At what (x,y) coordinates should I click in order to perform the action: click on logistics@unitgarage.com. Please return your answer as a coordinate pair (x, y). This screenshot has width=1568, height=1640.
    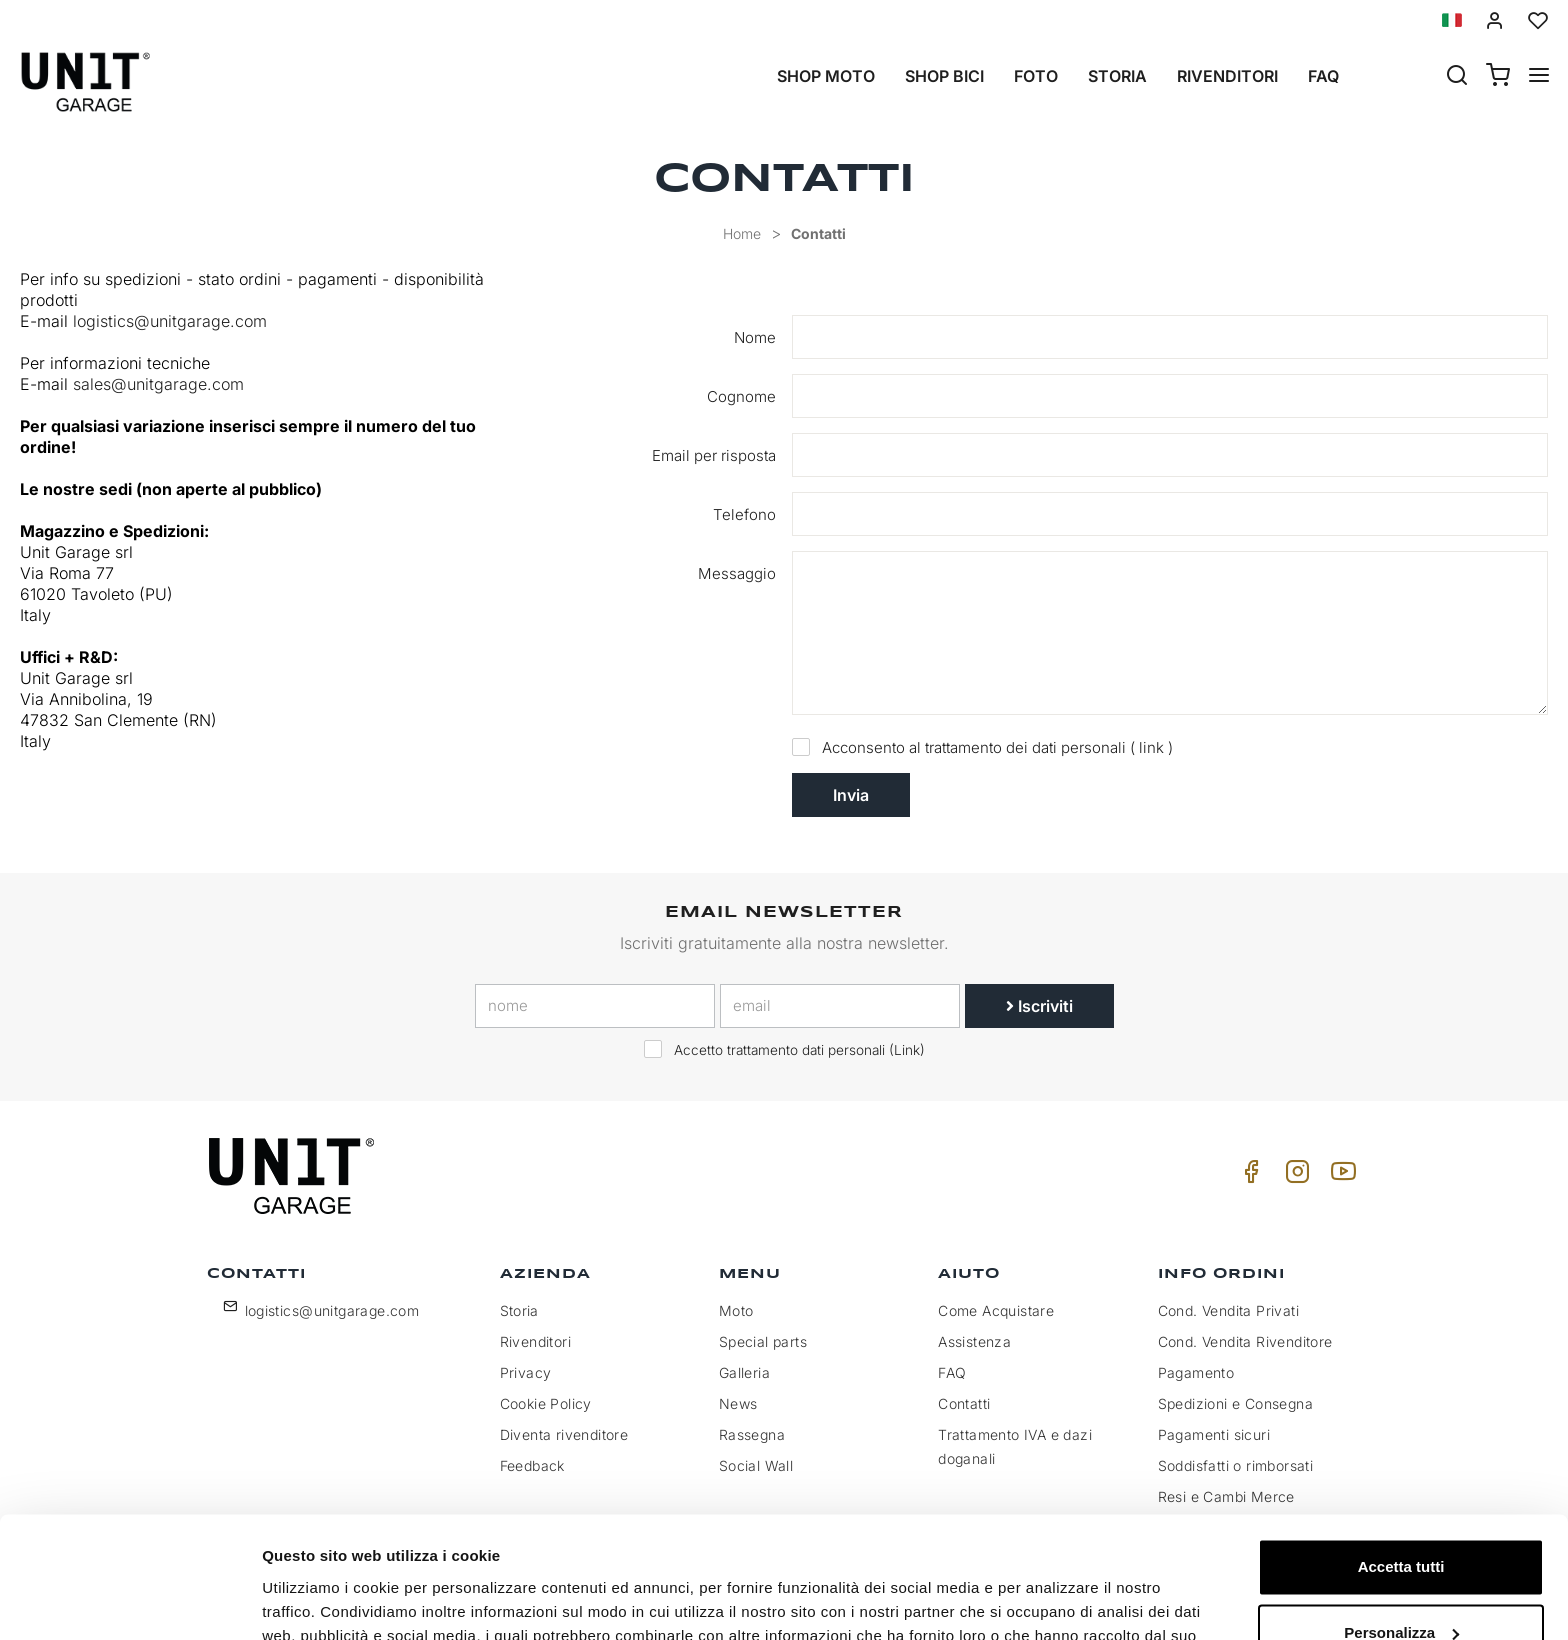
    Looking at the image, I should click on (170, 321).